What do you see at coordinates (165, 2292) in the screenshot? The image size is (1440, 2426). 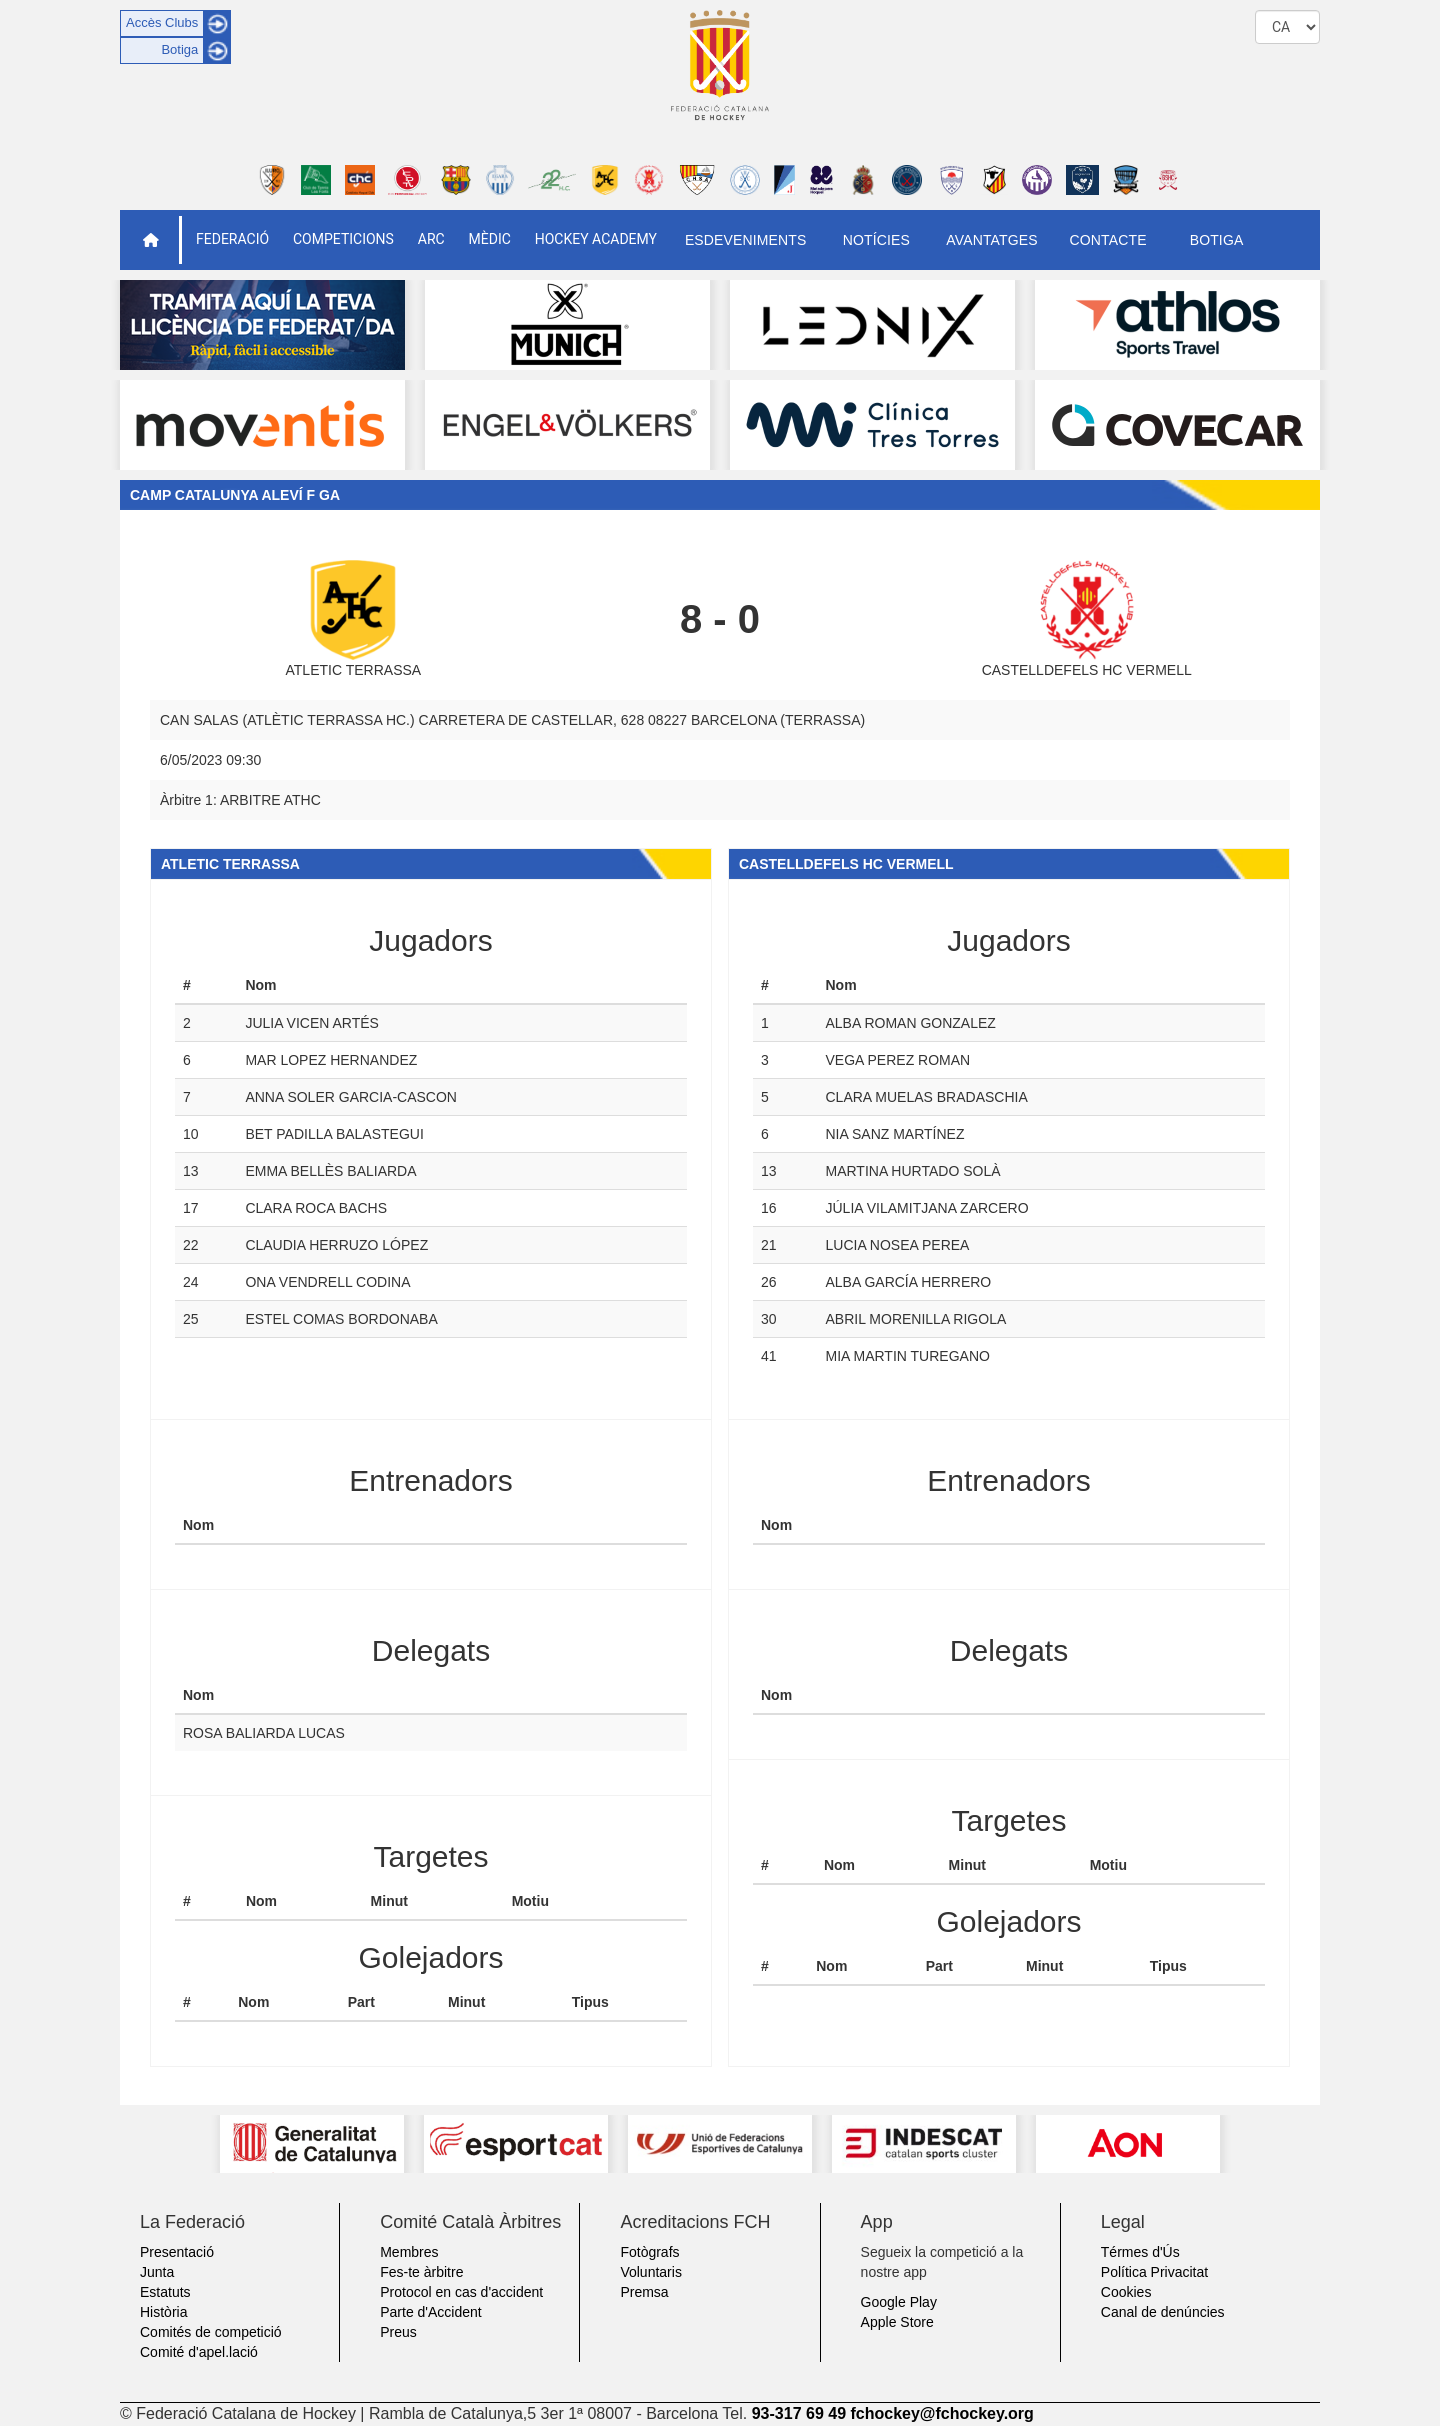 I see `Estatuts` at bounding box center [165, 2292].